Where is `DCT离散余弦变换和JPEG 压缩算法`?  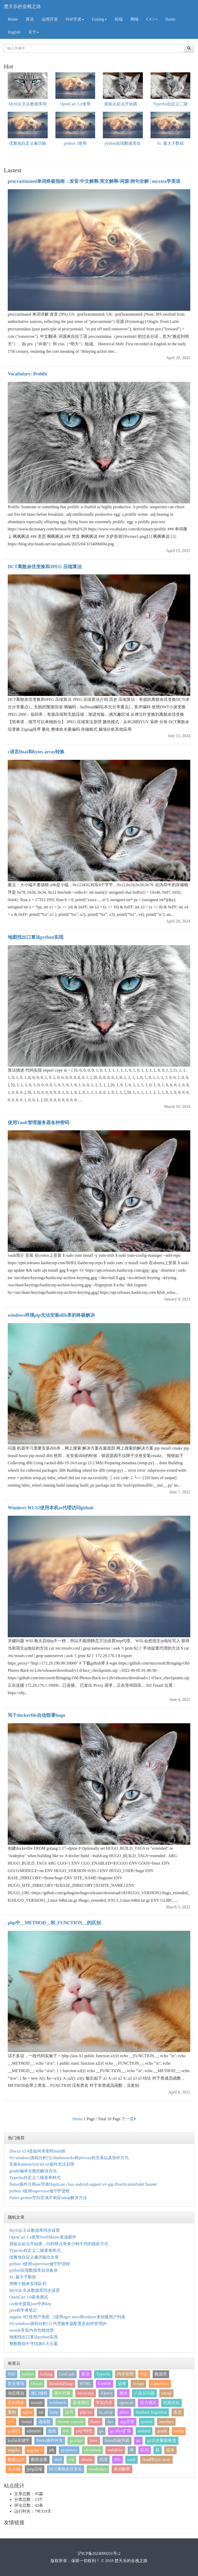 DCT离散余弦变换和JPEG 压缩算法 is located at coordinates (45, 566).